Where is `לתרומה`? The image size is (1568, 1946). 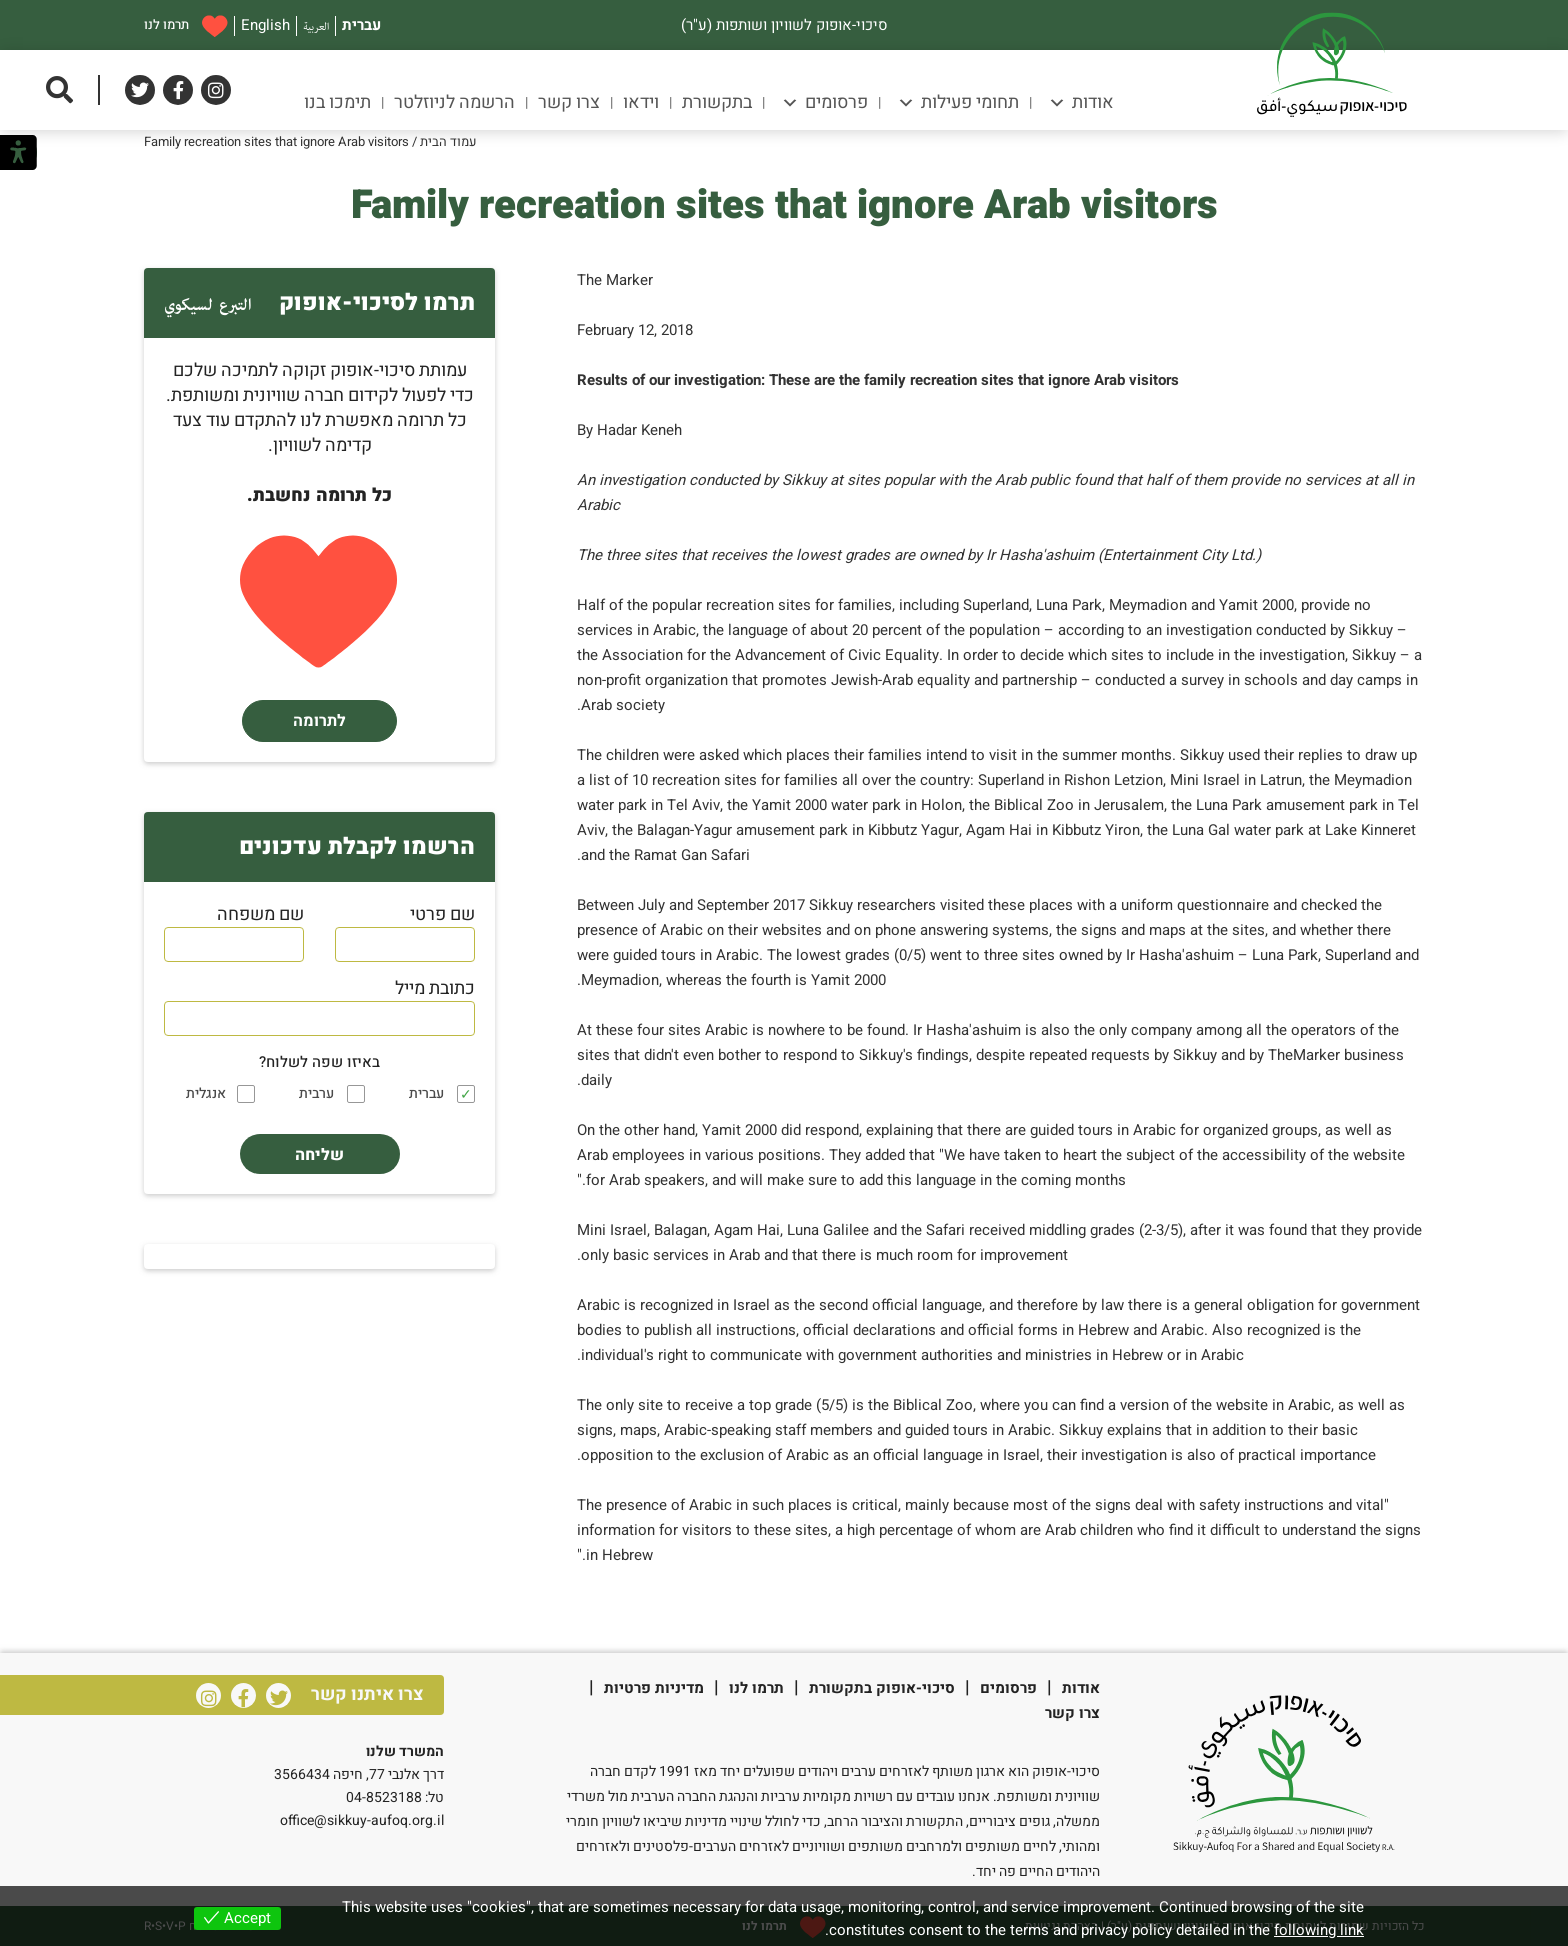
לתרומה is located at coordinates (319, 721).